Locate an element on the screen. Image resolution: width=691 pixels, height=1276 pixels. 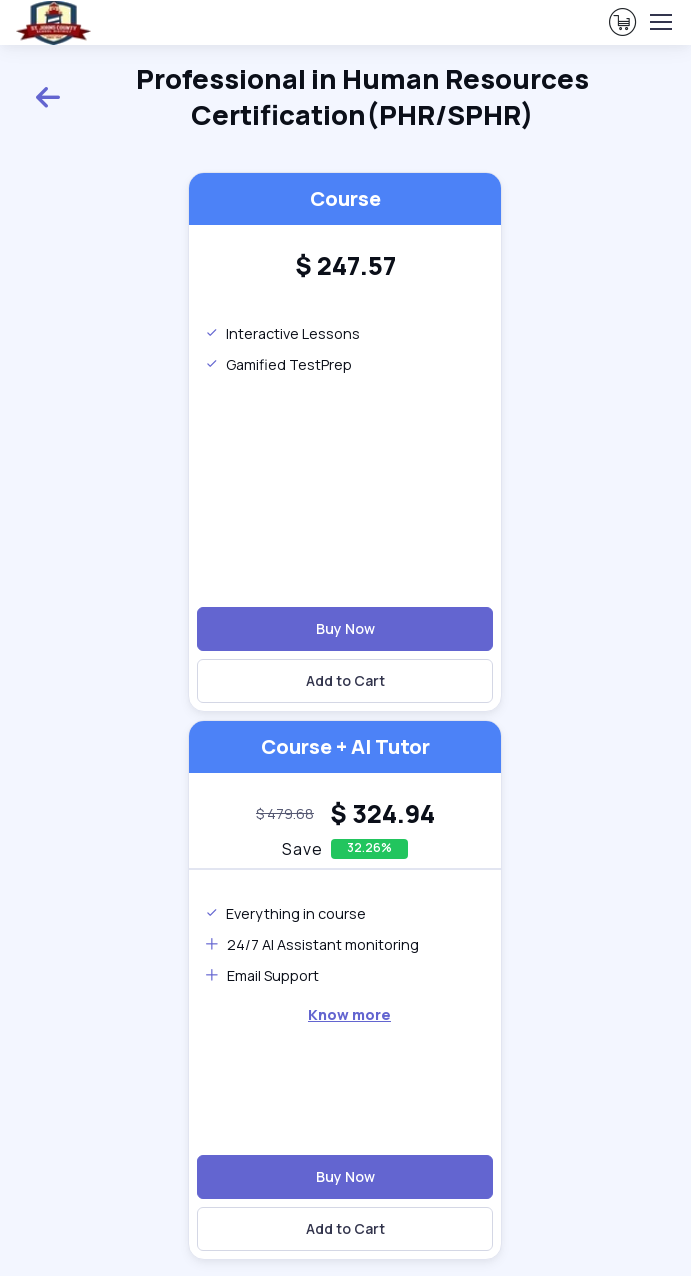
Gamified TestPrep is located at coordinates (278, 364).